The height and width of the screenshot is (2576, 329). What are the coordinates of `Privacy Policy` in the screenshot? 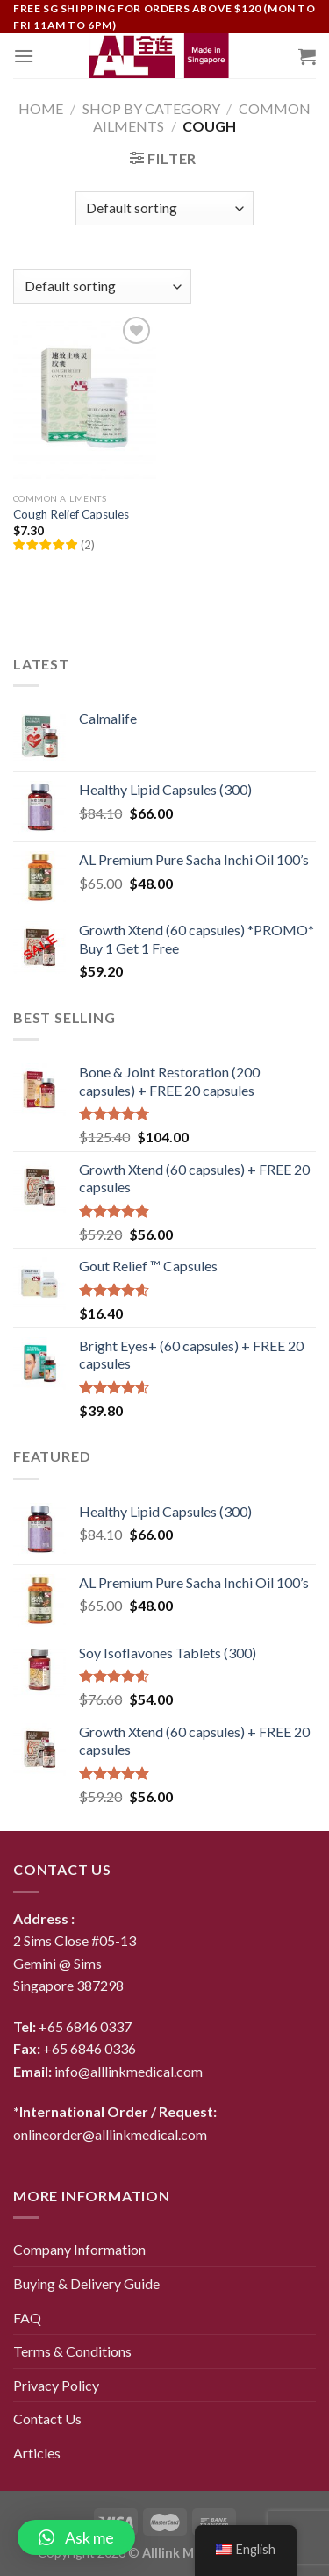 It's located at (56, 2385).